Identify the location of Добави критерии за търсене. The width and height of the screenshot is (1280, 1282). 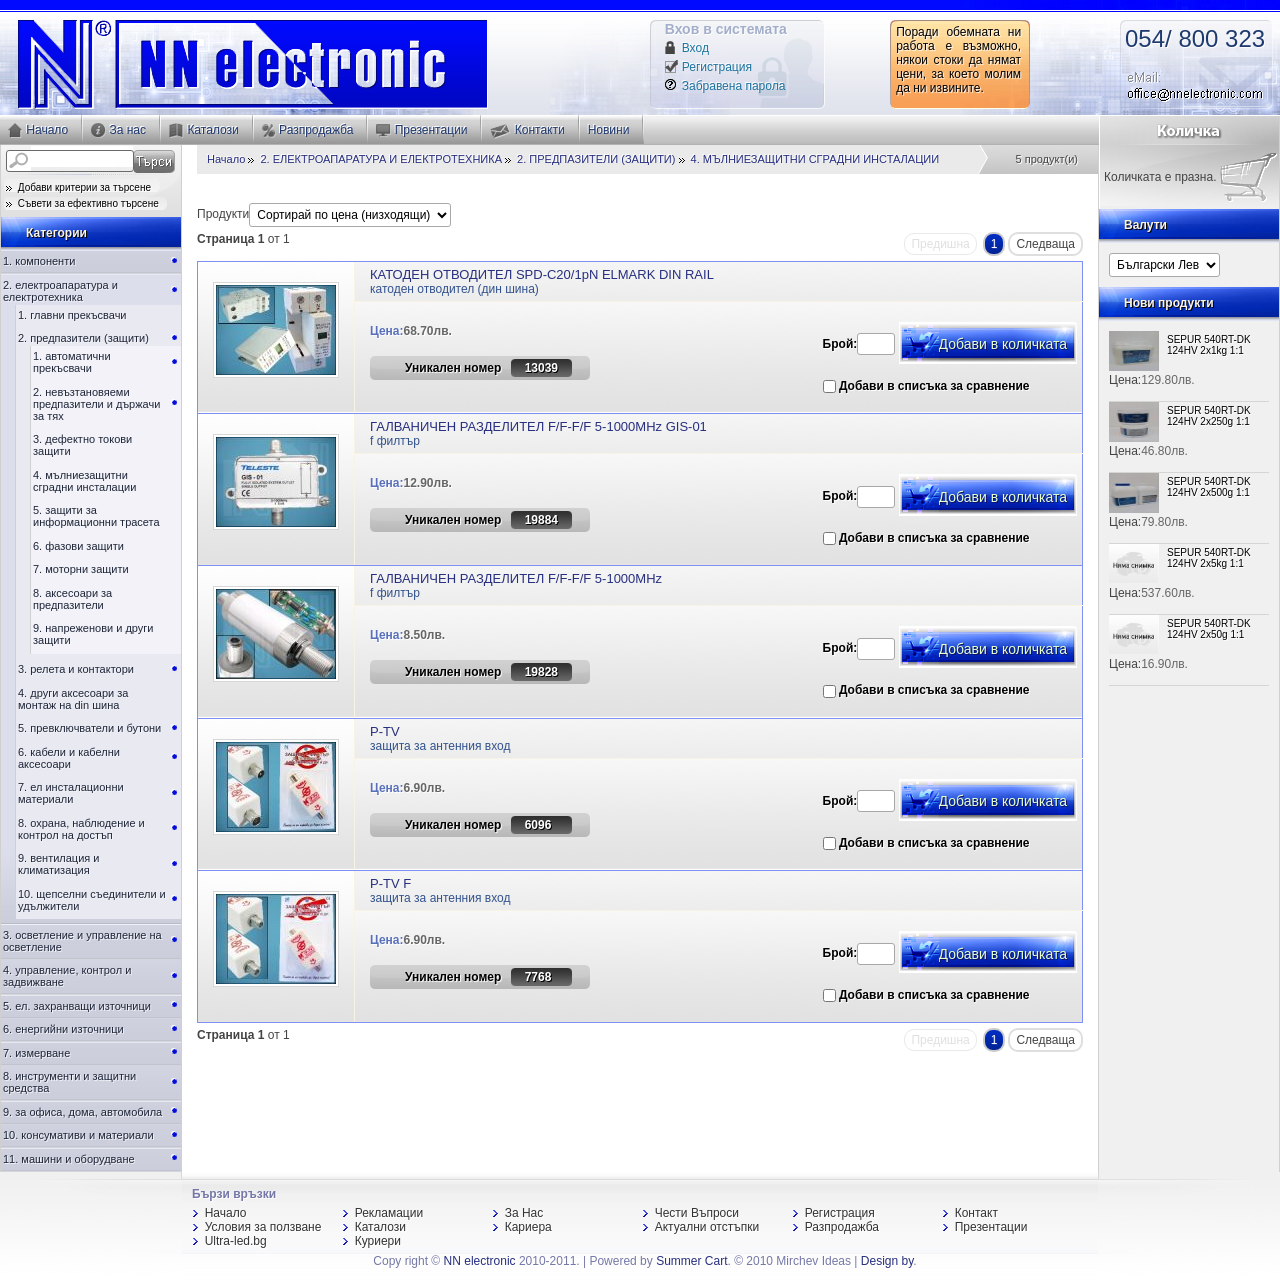
(78, 187).